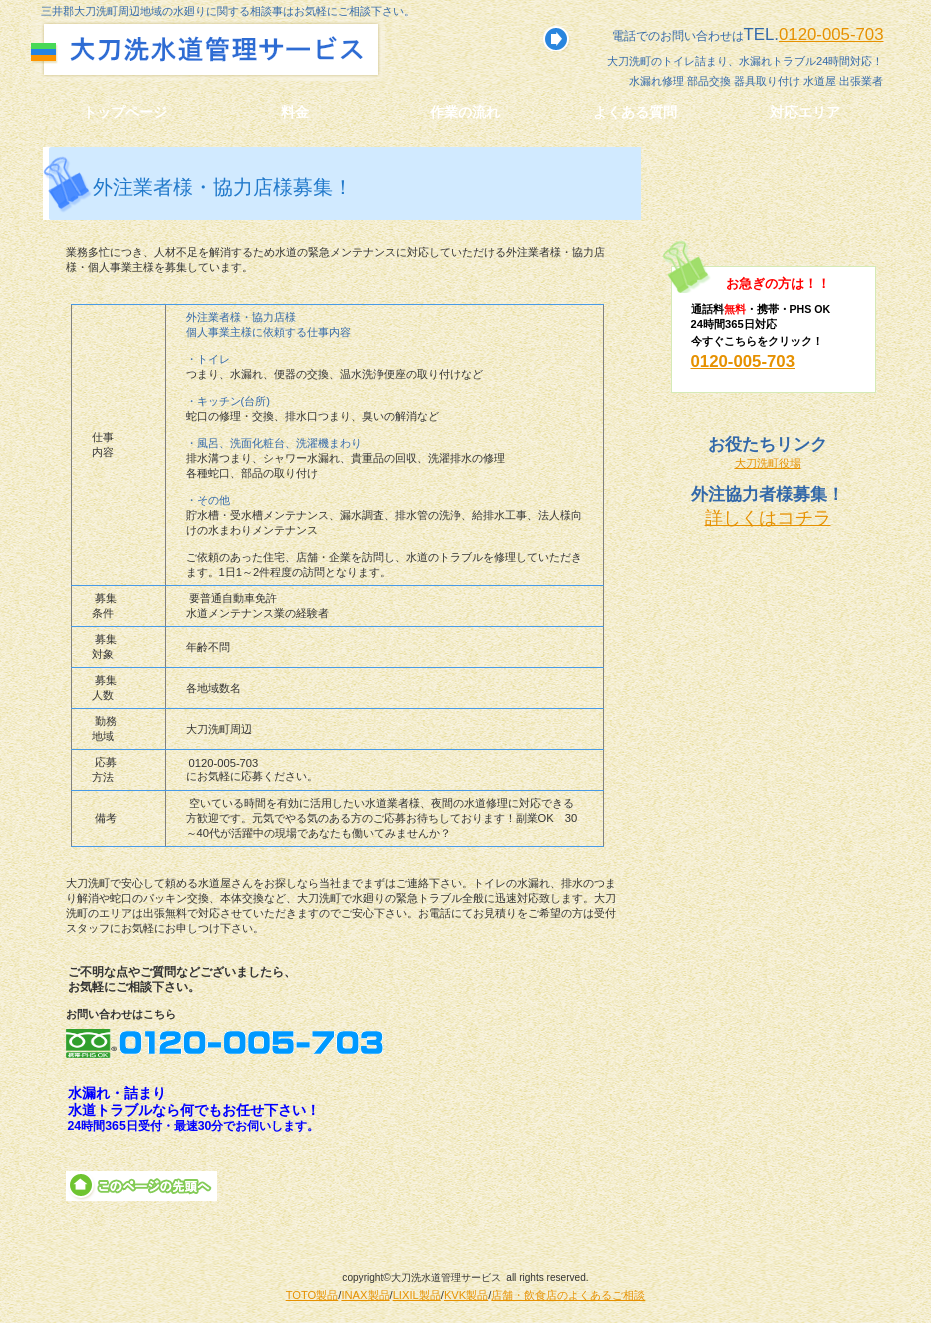 This screenshot has height=1323, width=931. What do you see at coordinates (568, 1295) in the screenshot?
I see `店舗・飲食店のよくあるご相談` at bounding box center [568, 1295].